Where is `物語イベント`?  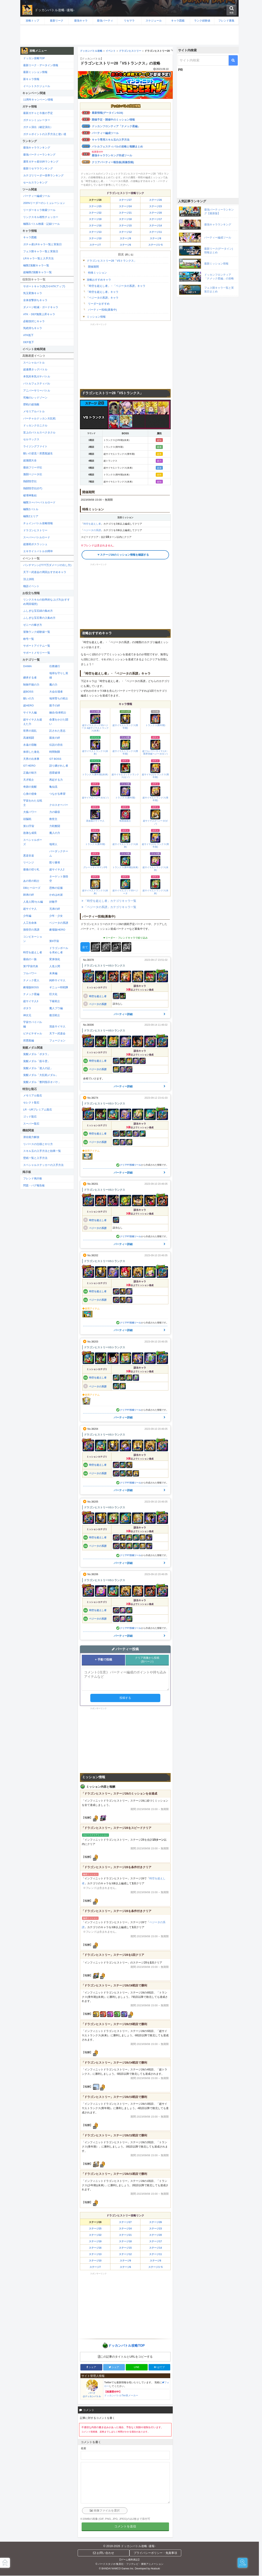
物語イベント is located at coordinates (31, 586).